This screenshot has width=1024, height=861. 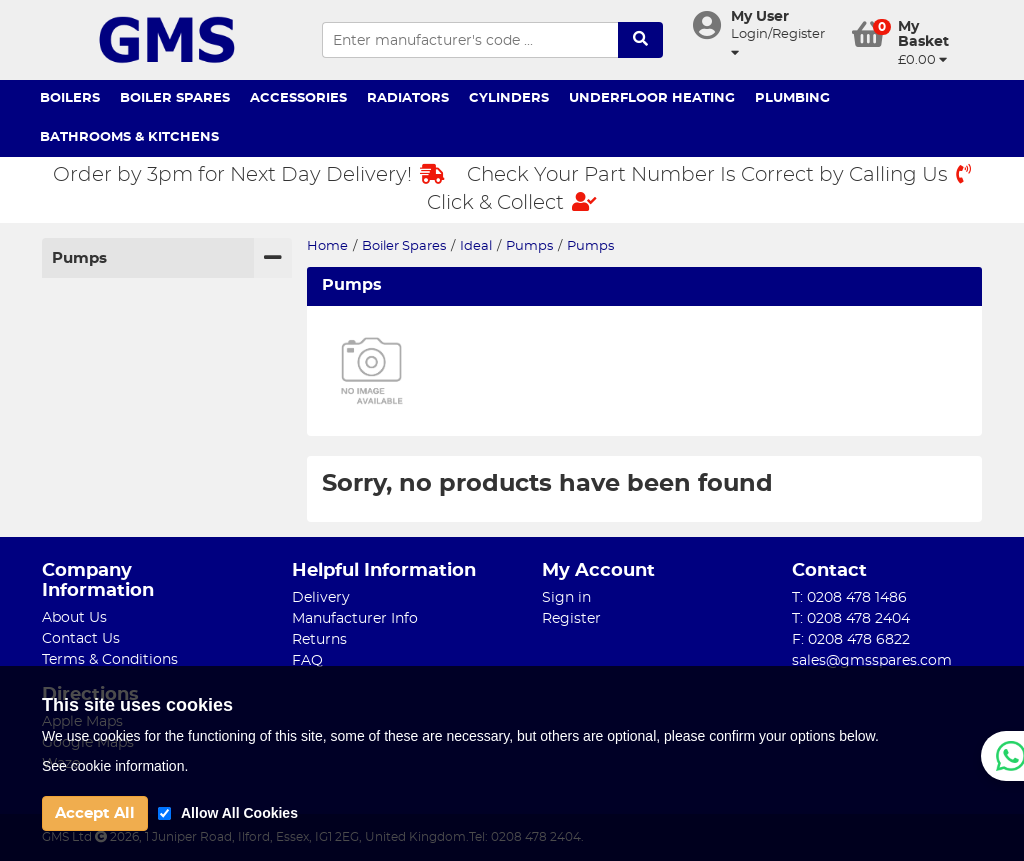 What do you see at coordinates (239, 813) in the screenshot?
I see `Allow All Cookies` at bounding box center [239, 813].